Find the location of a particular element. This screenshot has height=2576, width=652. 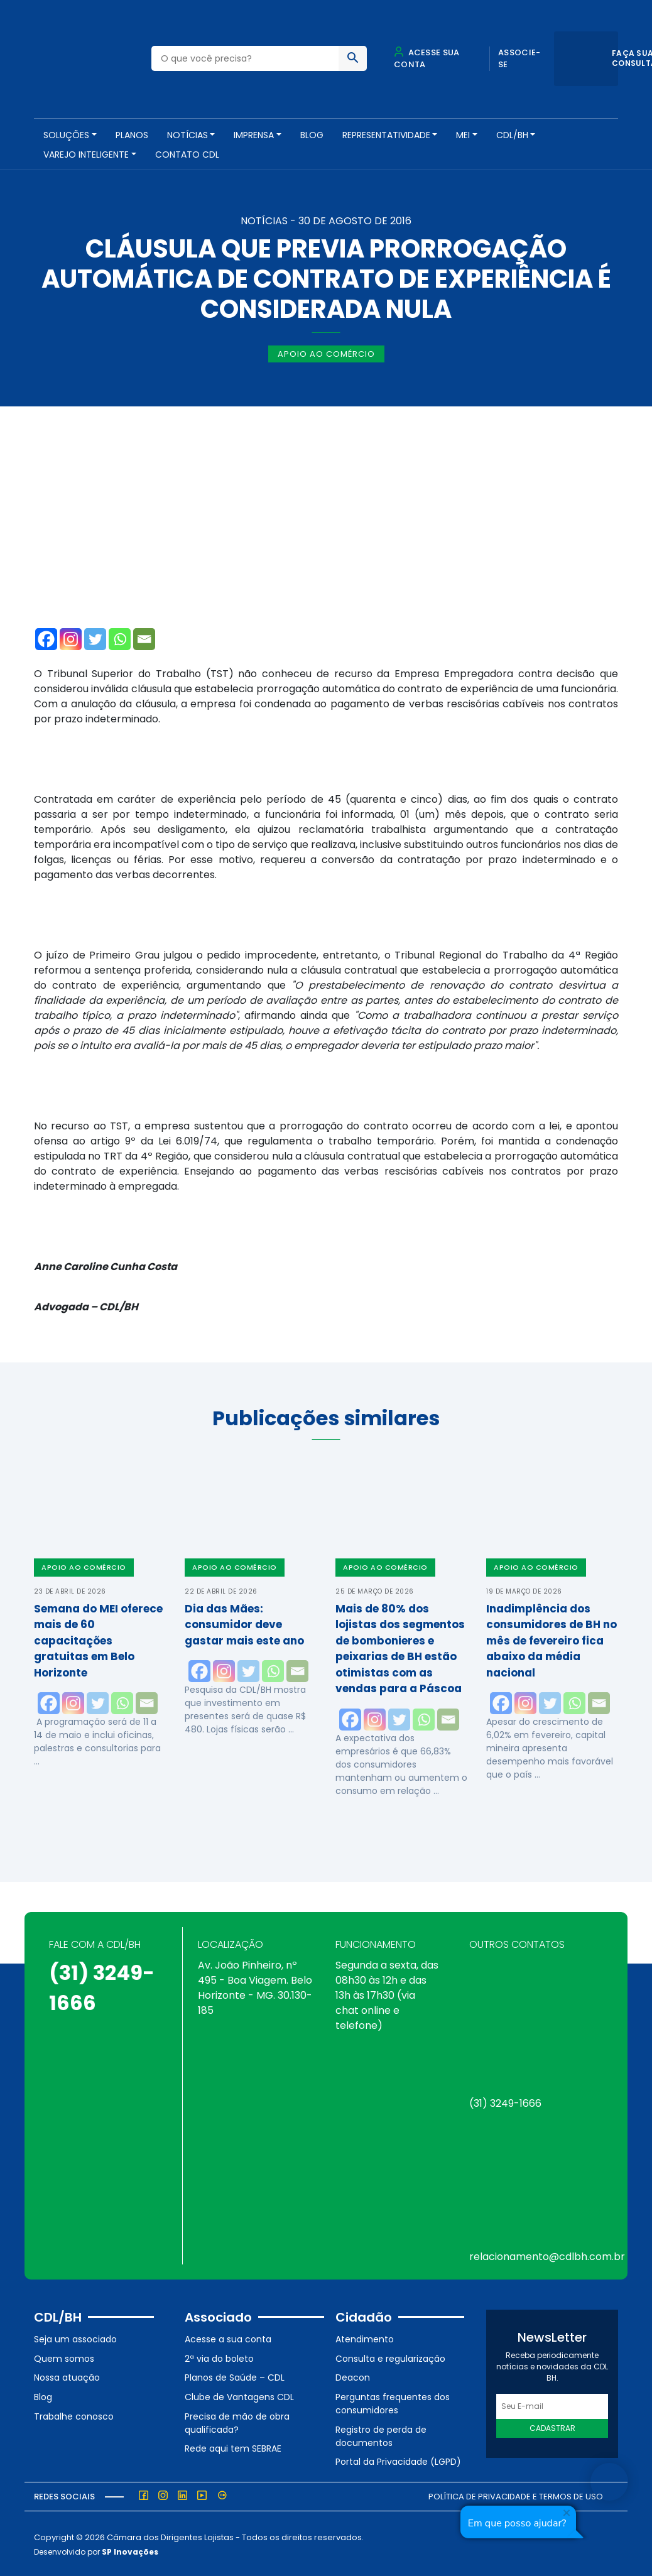

Consulta e regularização is located at coordinates (390, 2357).